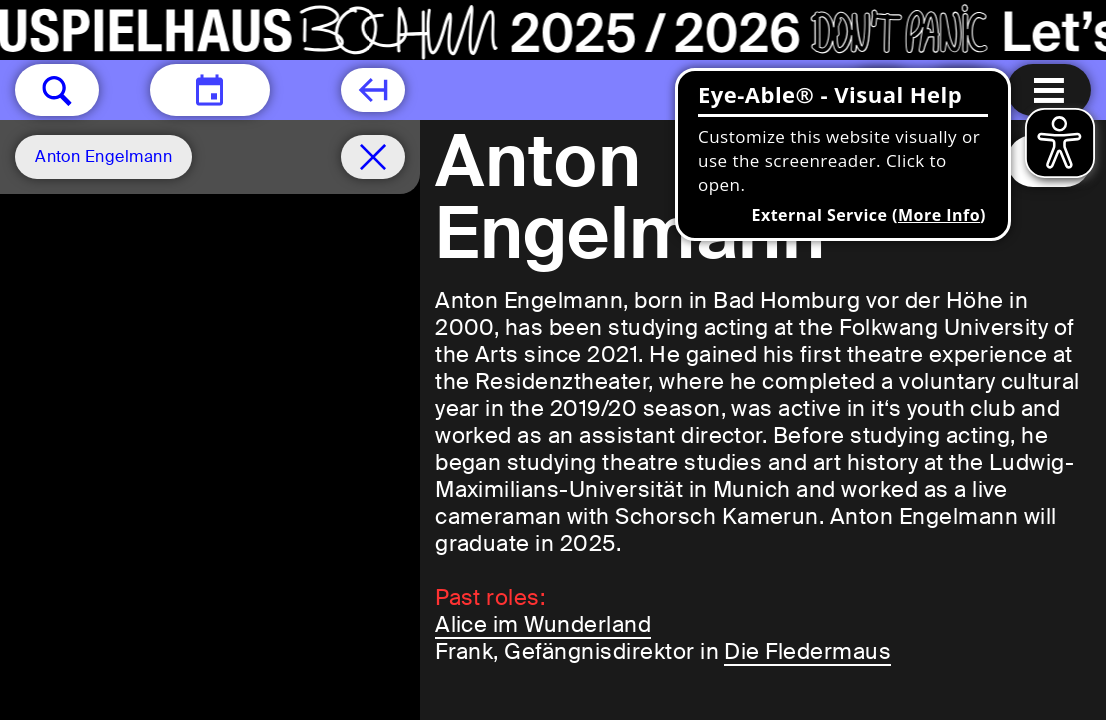 The image size is (1106, 720). Describe the element at coordinates (807, 651) in the screenshot. I see `Die Fledermaus` at that location.